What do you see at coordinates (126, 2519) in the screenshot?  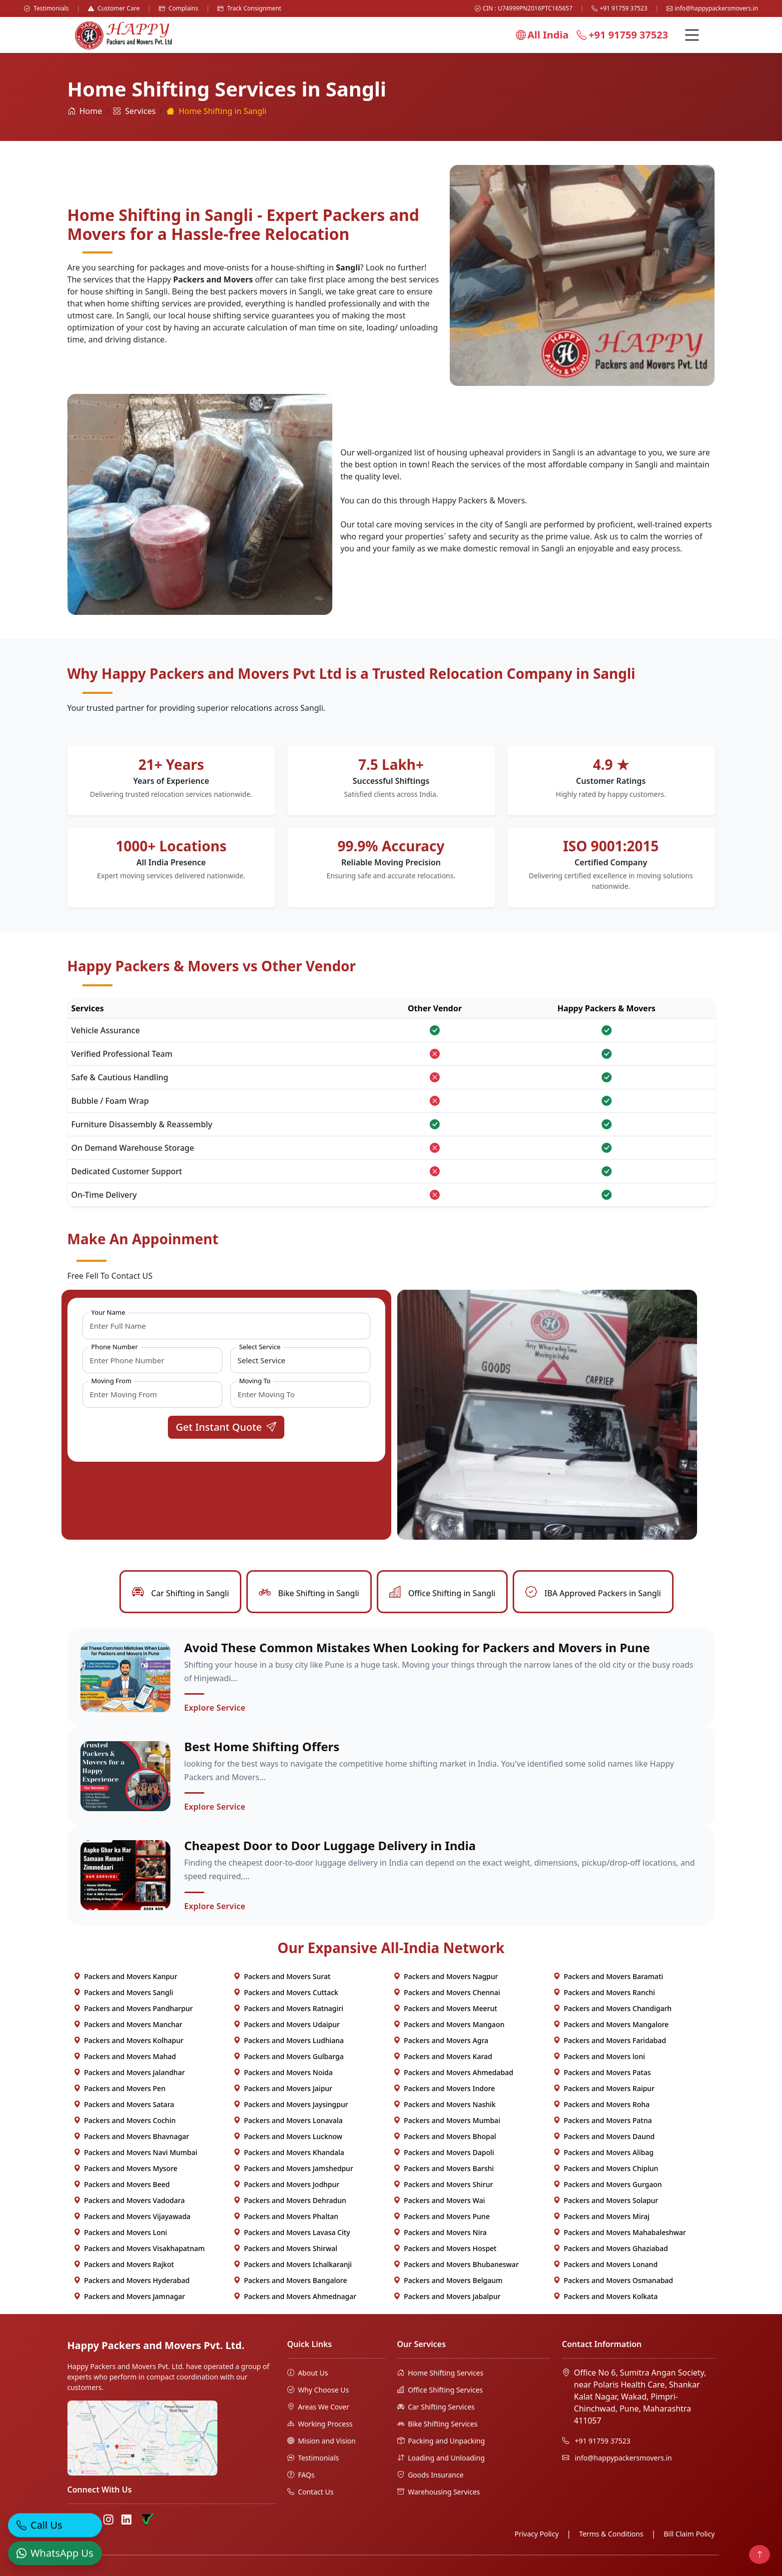 I see `[LinkedIn]` at bounding box center [126, 2519].